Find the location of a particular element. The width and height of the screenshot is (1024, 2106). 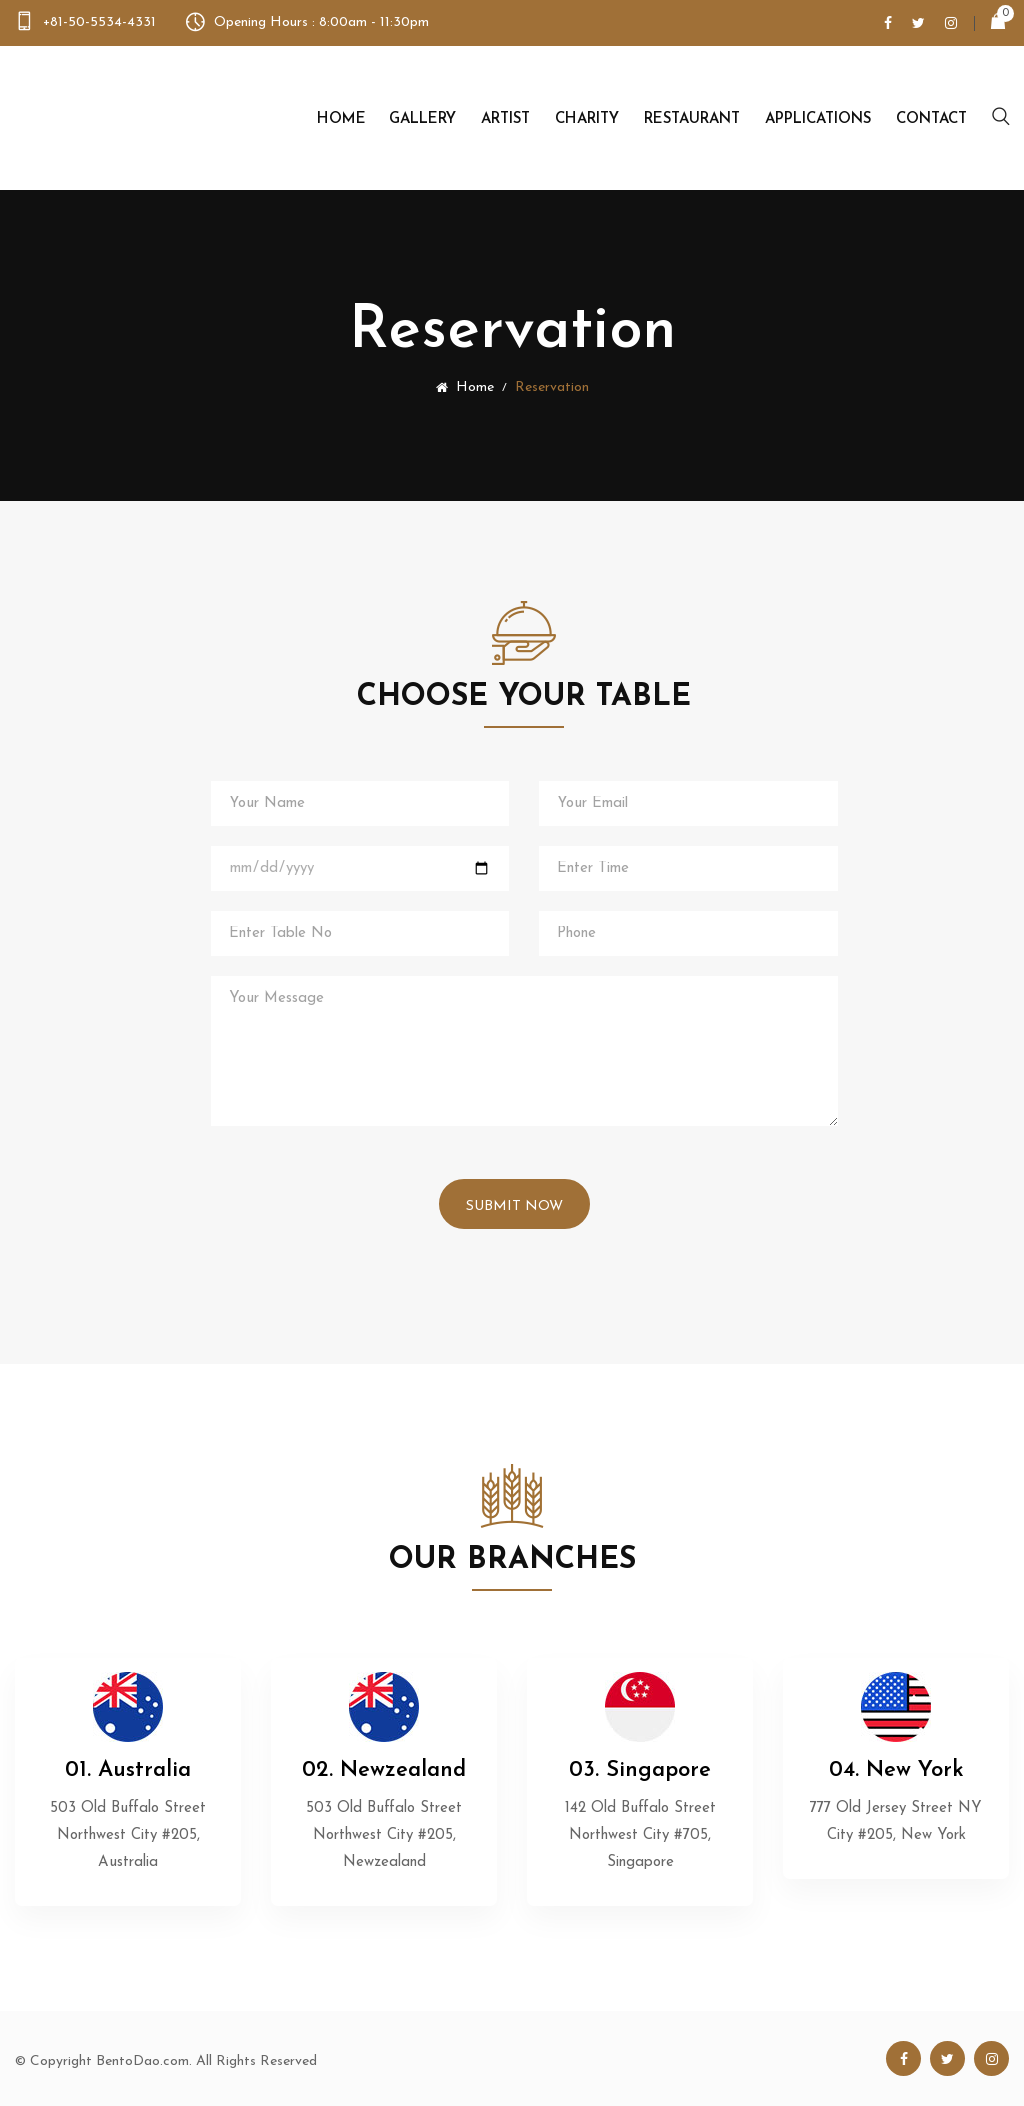

Applications is located at coordinates (818, 119).